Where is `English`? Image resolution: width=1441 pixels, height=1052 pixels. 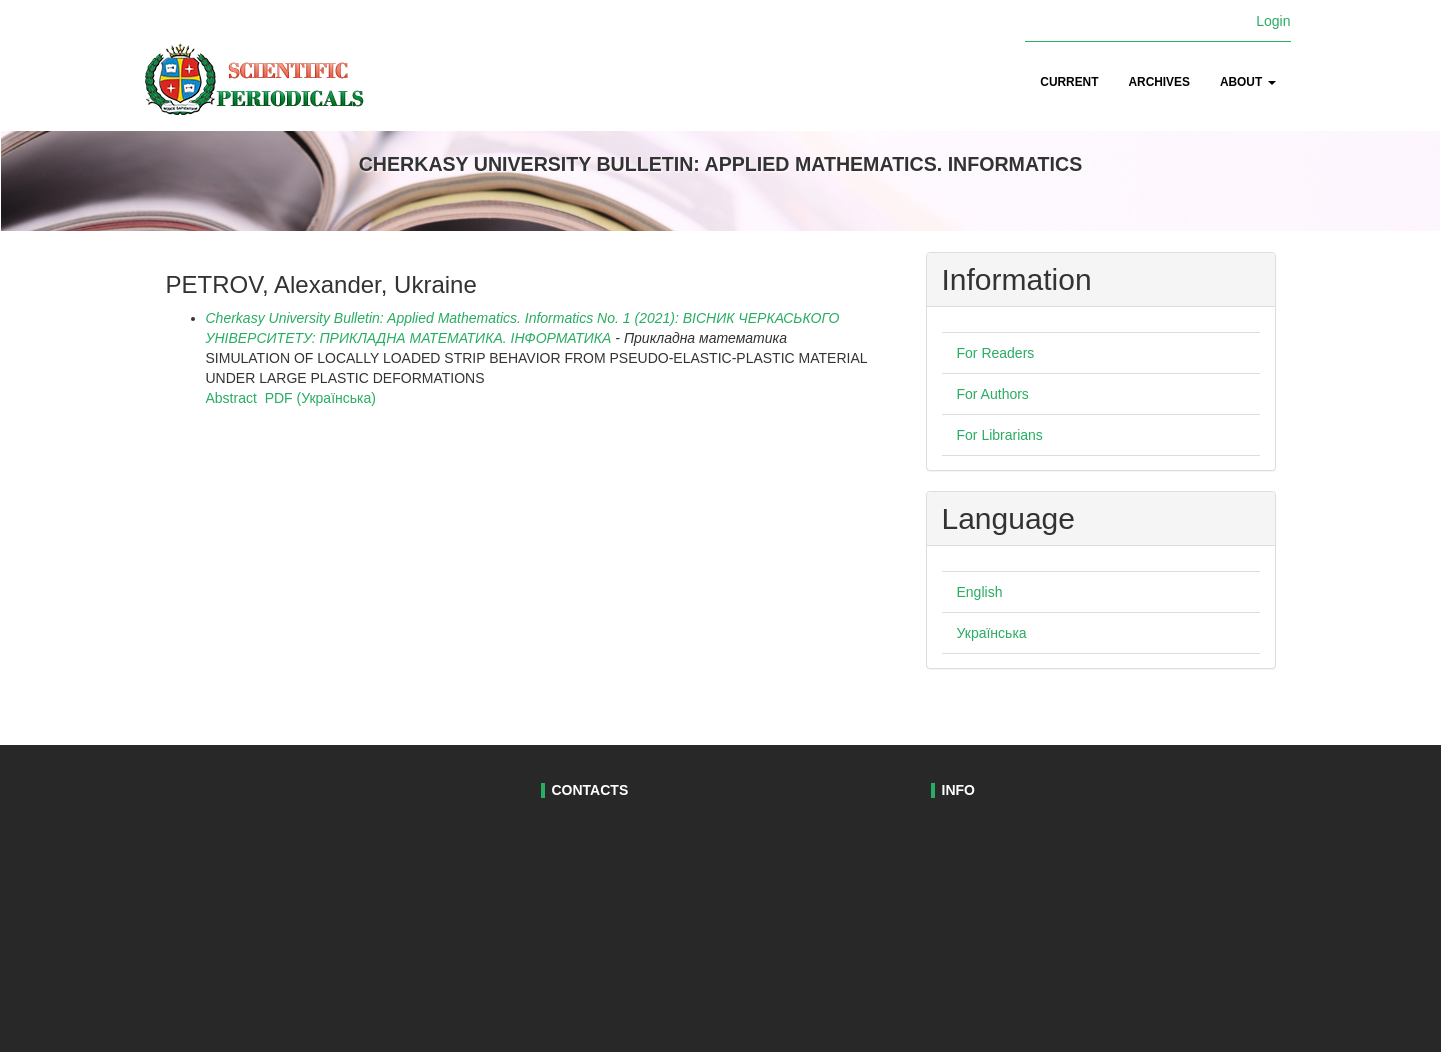 English is located at coordinates (980, 592).